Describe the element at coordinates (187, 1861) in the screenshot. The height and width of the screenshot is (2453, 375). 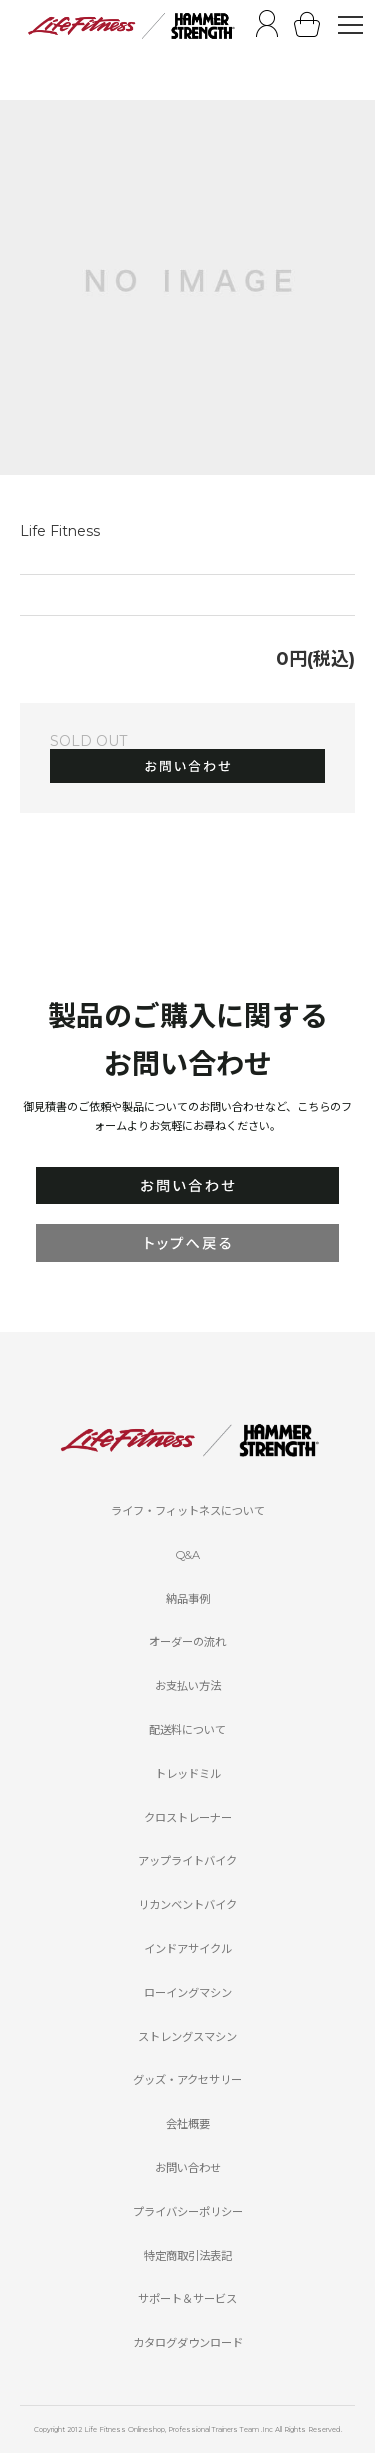
I see `アップライトバイク` at that location.